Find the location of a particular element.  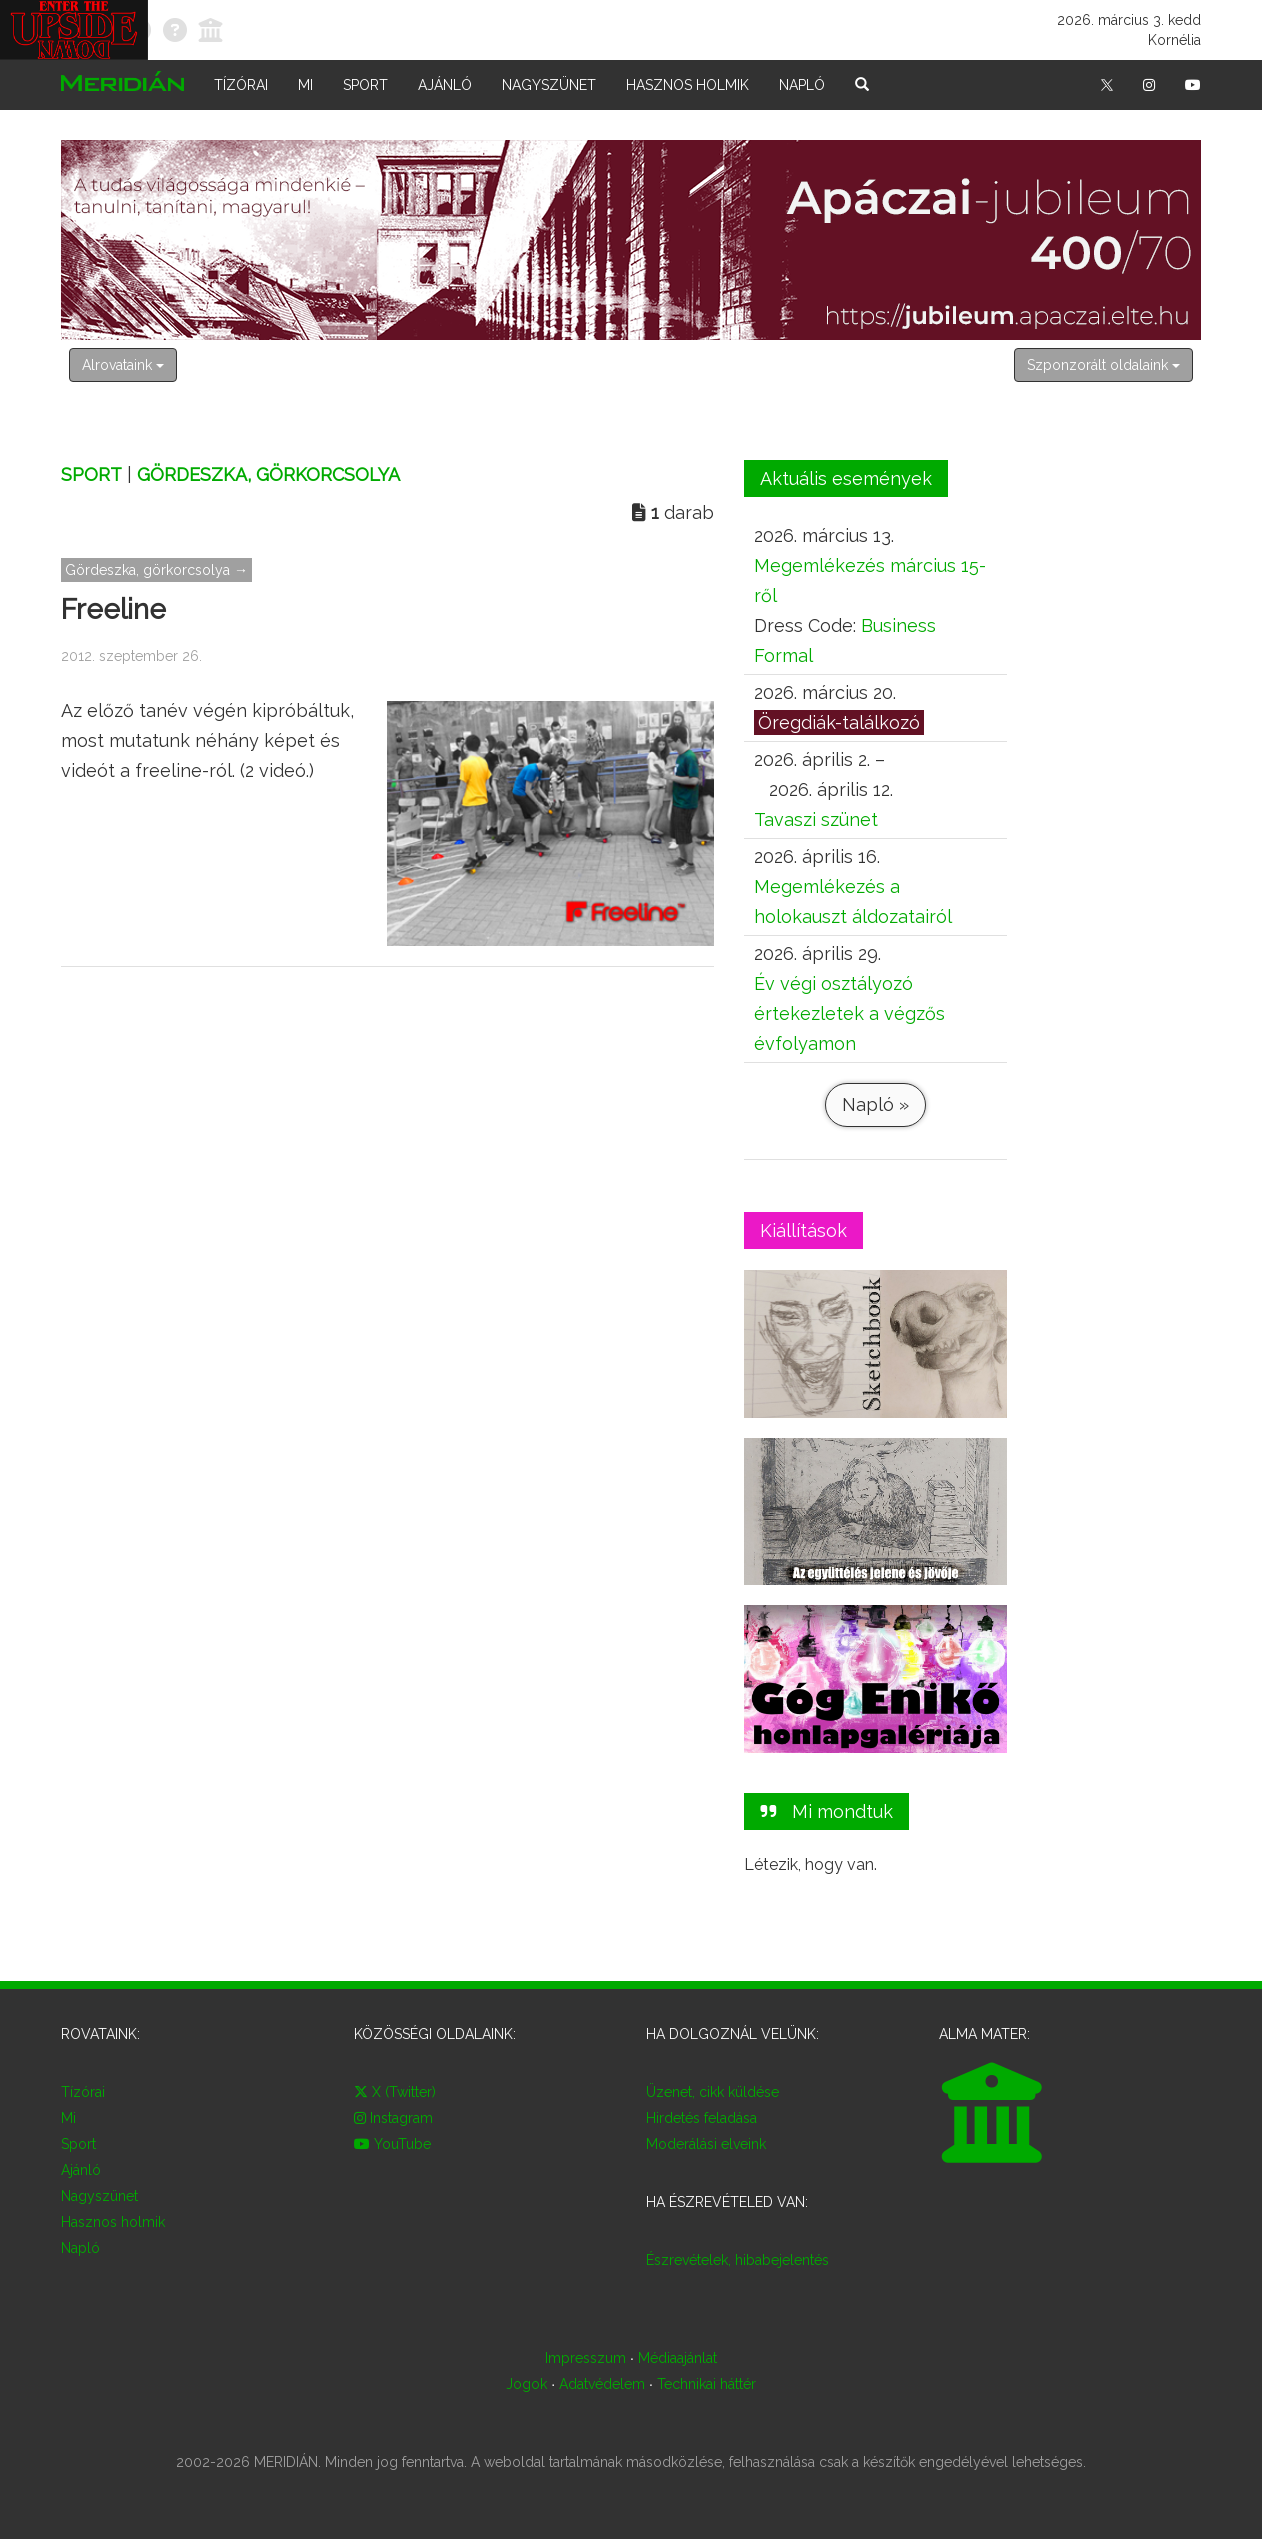

Instagram is located at coordinates (393, 2118).